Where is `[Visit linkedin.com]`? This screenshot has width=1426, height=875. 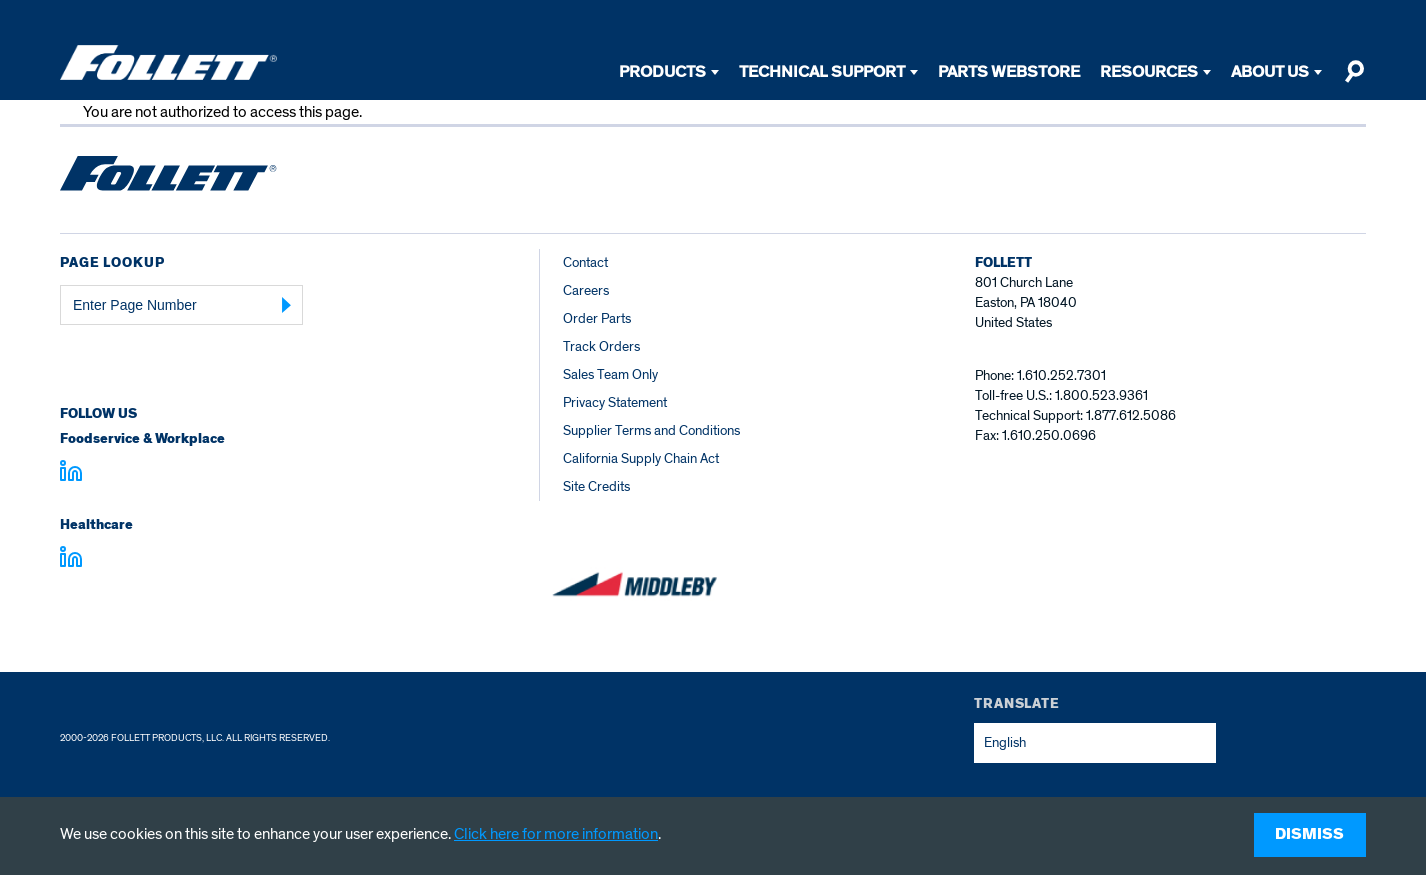
[Visit linkedin.com] is located at coordinates (71, 474).